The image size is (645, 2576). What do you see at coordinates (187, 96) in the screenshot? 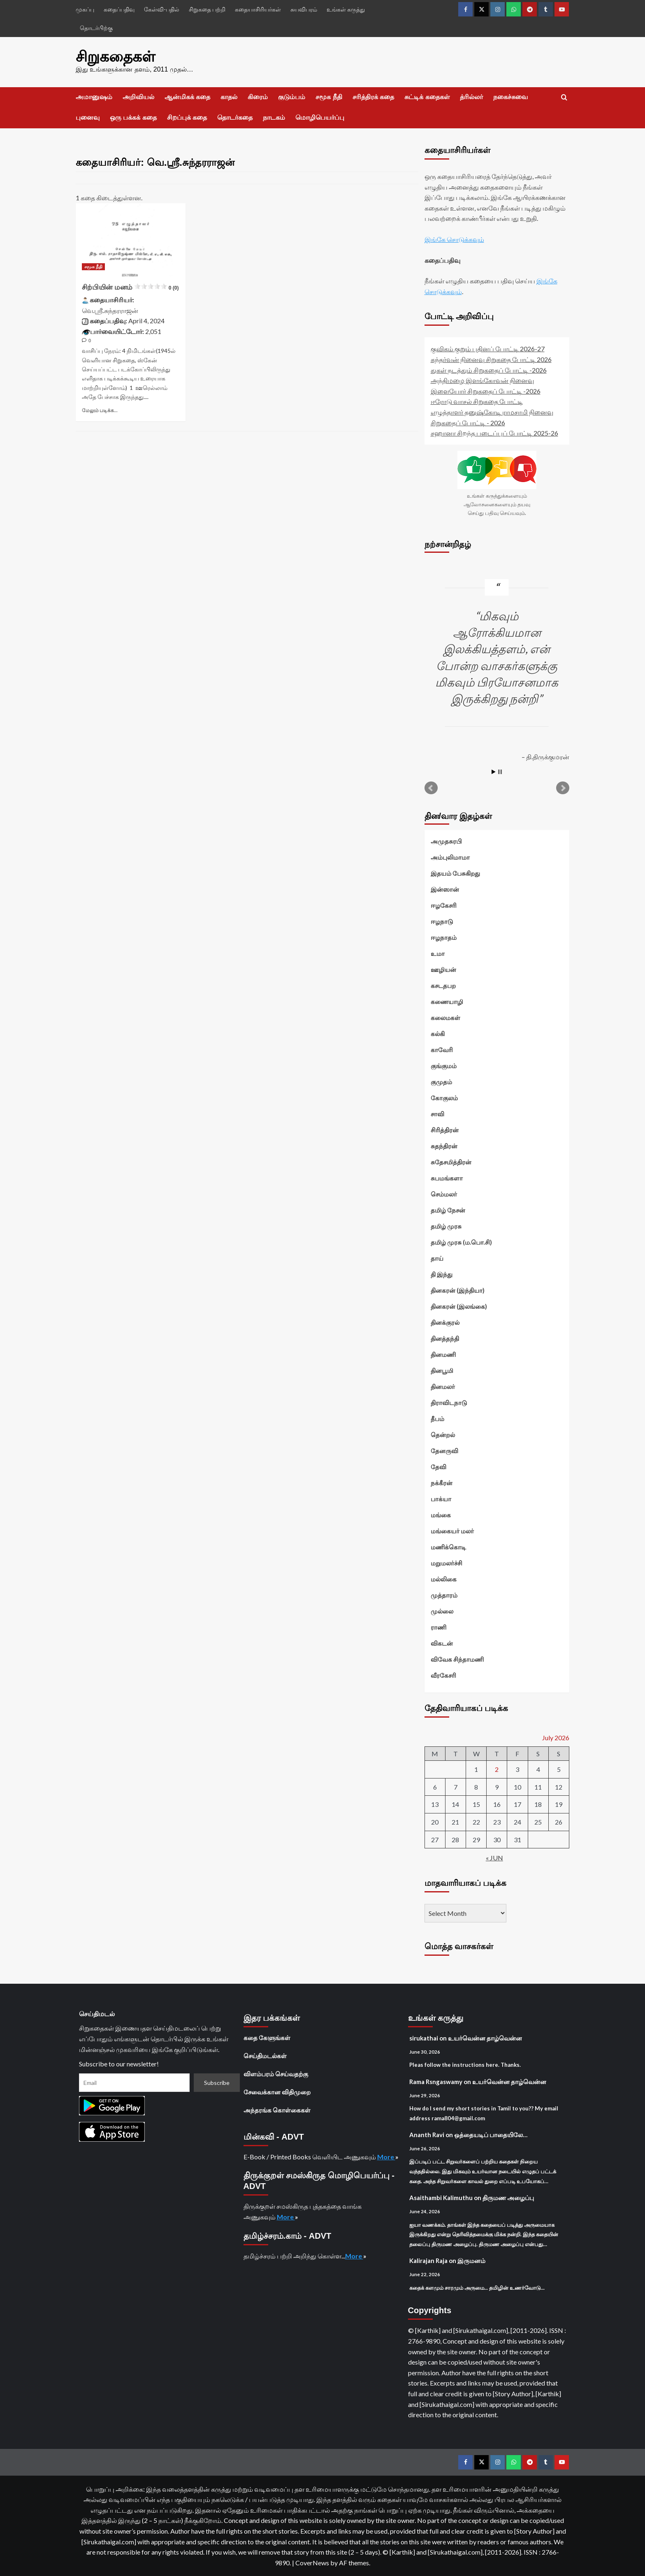
I see `ஆன்மிகக் கதை` at bounding box center [187, 96].